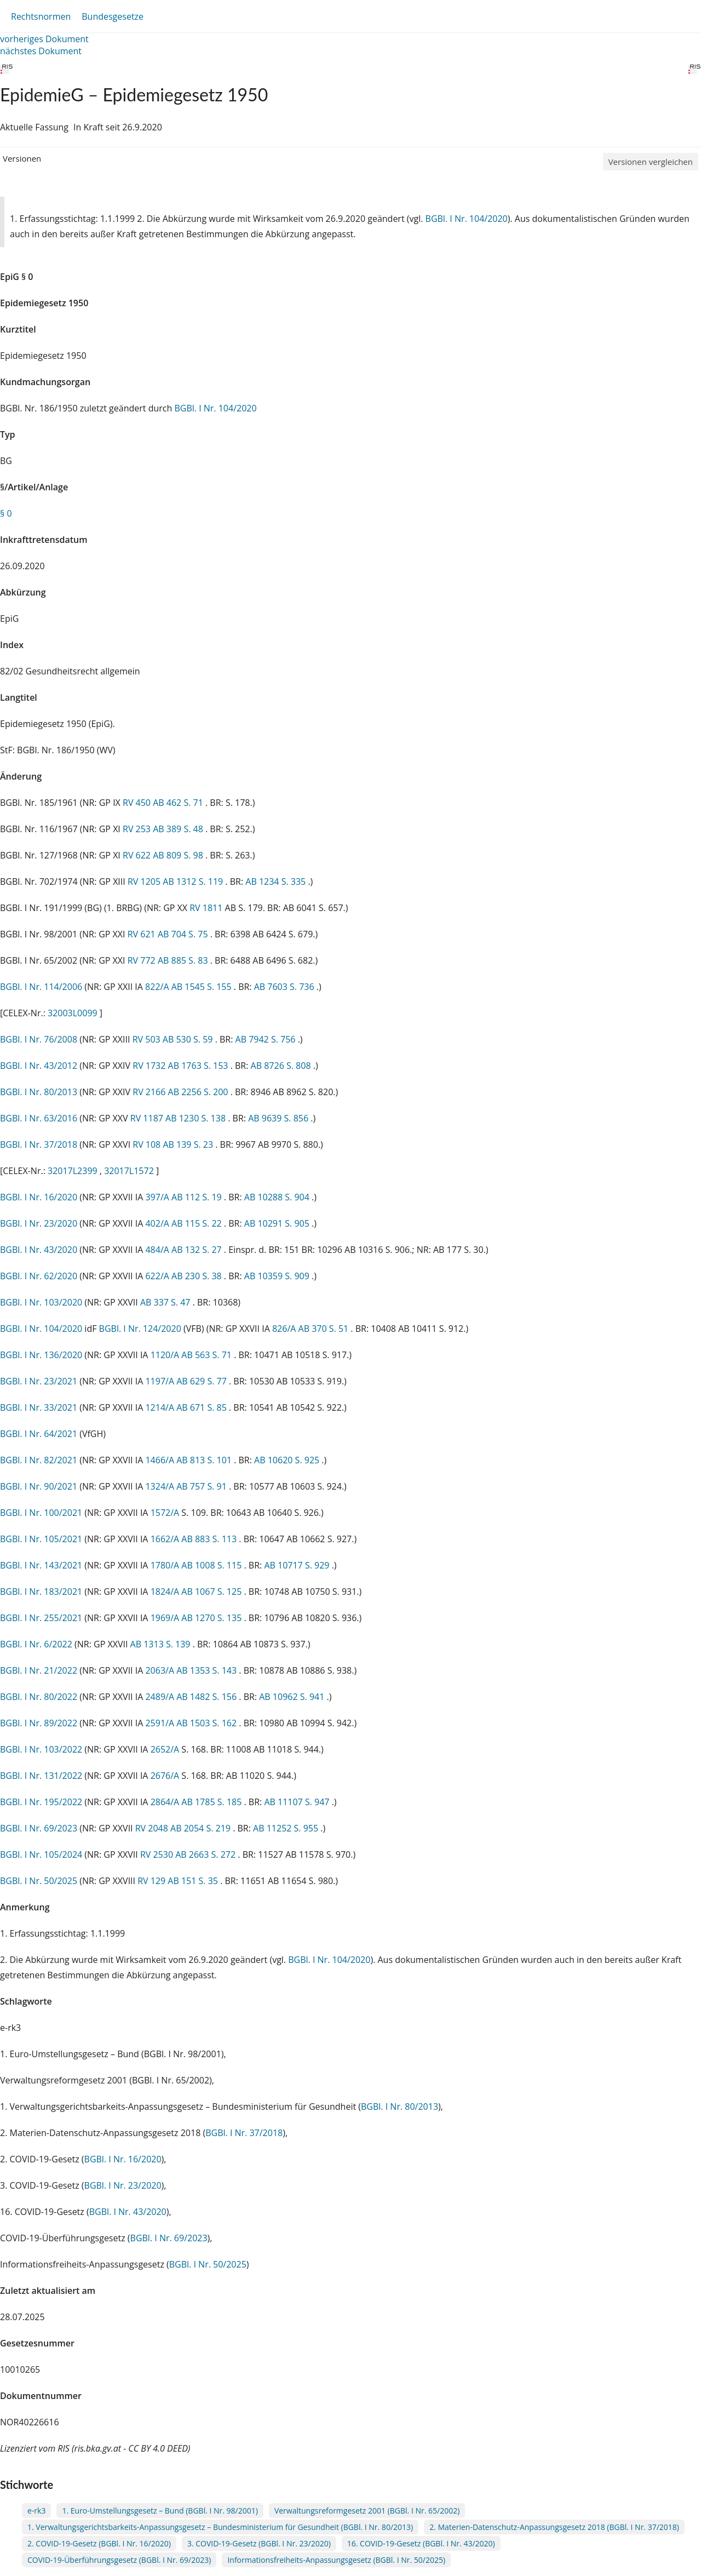 Image resolution: width=701 pixels, height=2576 pixels. Describe the element at coordinates (148, 1039) in the screenshot. I see `RV 503` at that location.